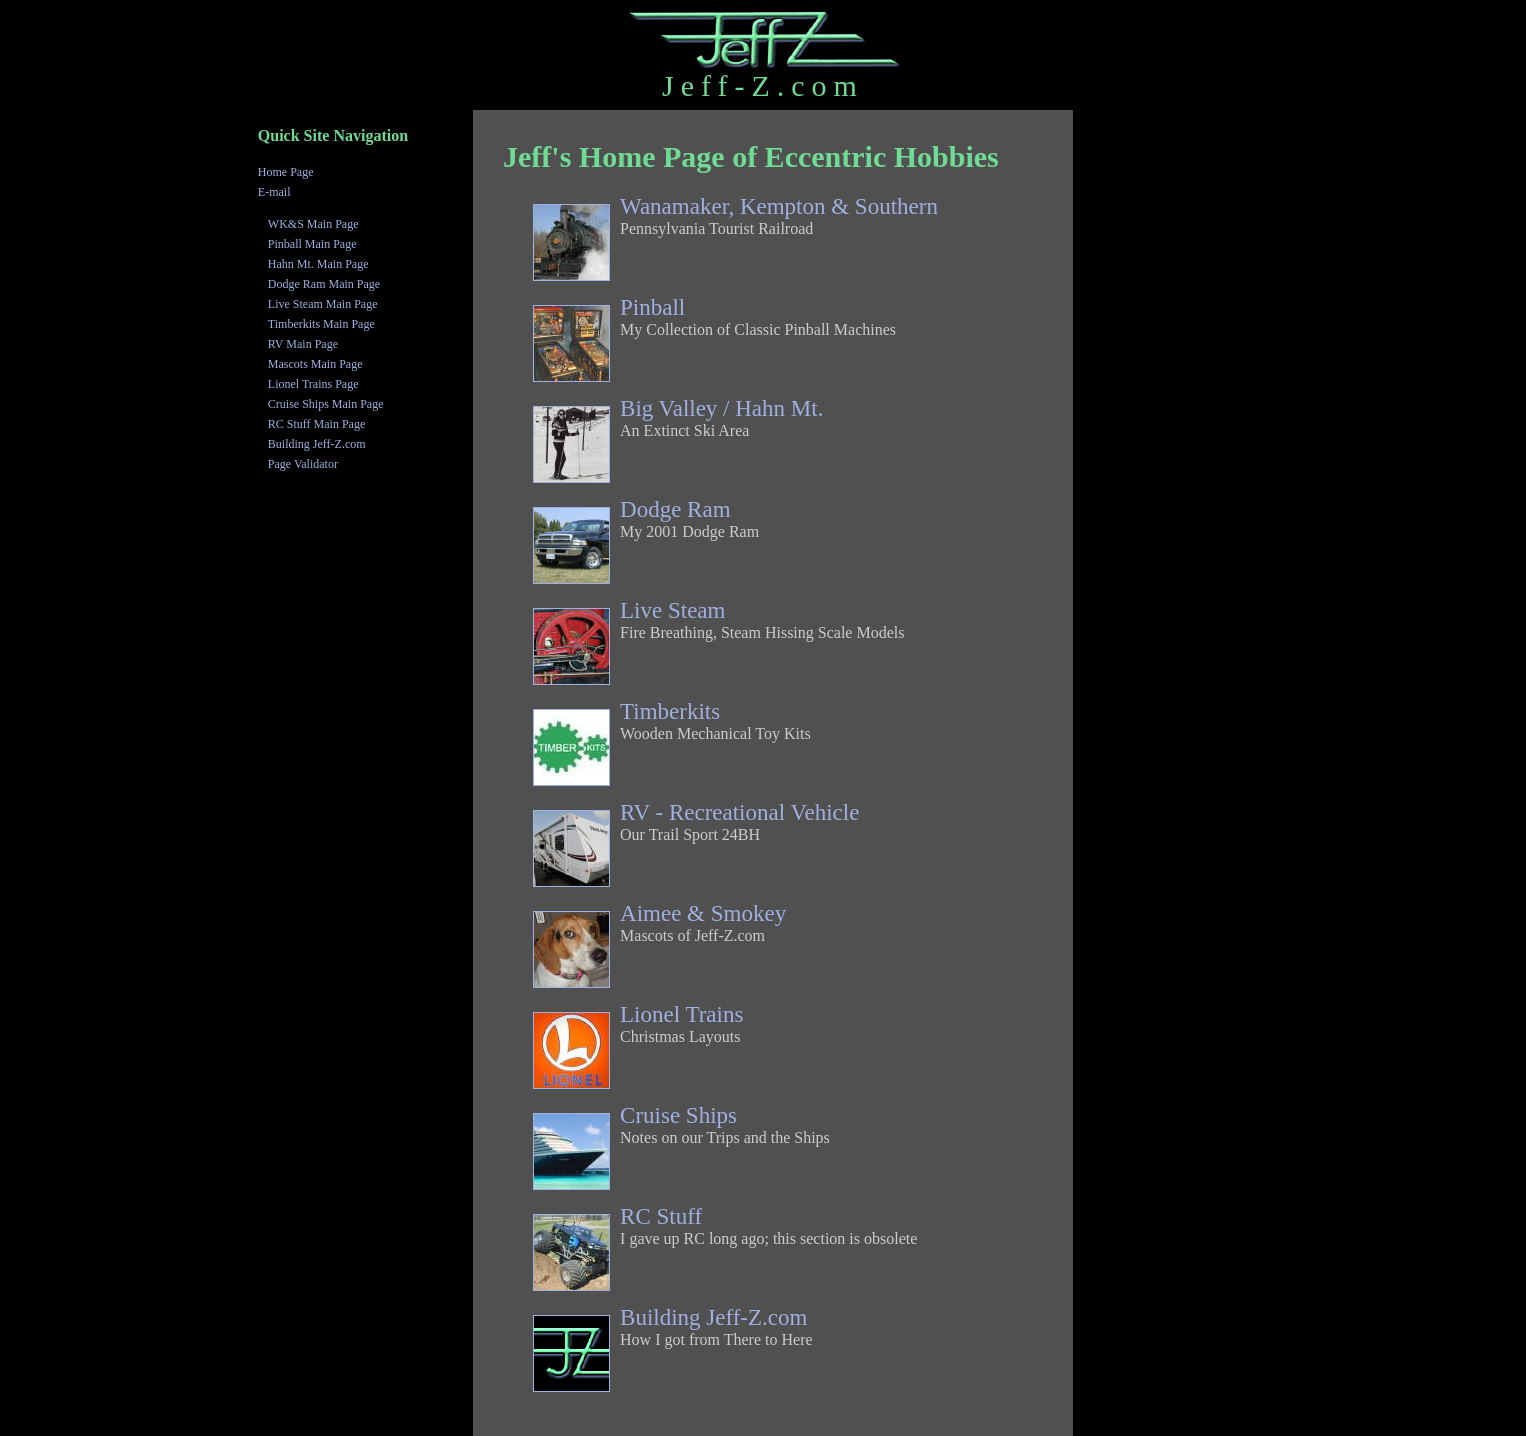 The image size is (1526, 1436). Describe the element at coordinates (312, 244) in the screenshot. I see `Pinball Main Page` at that location.